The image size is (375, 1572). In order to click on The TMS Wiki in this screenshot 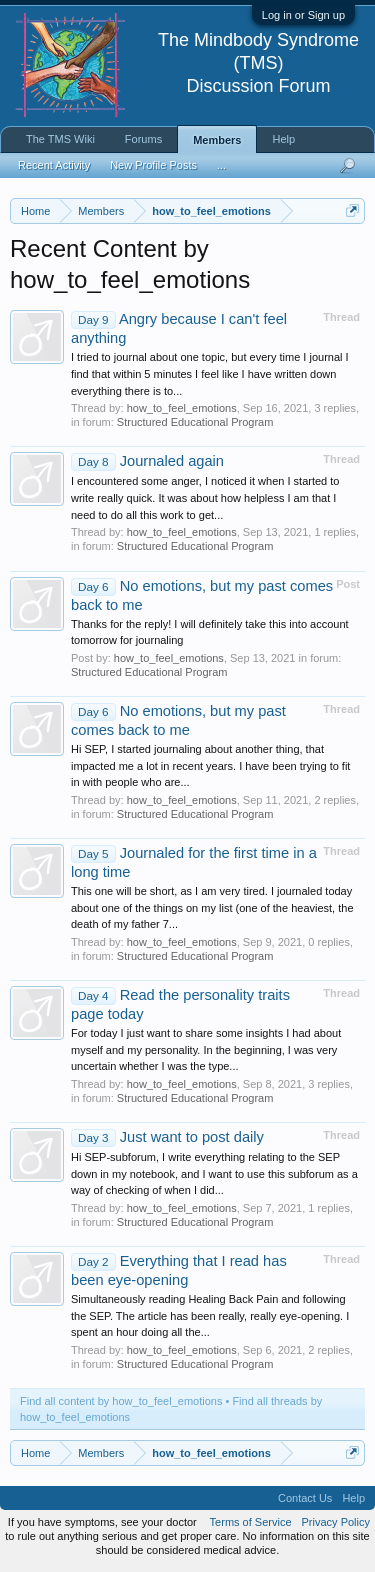, I will do `click(60, 139)`.